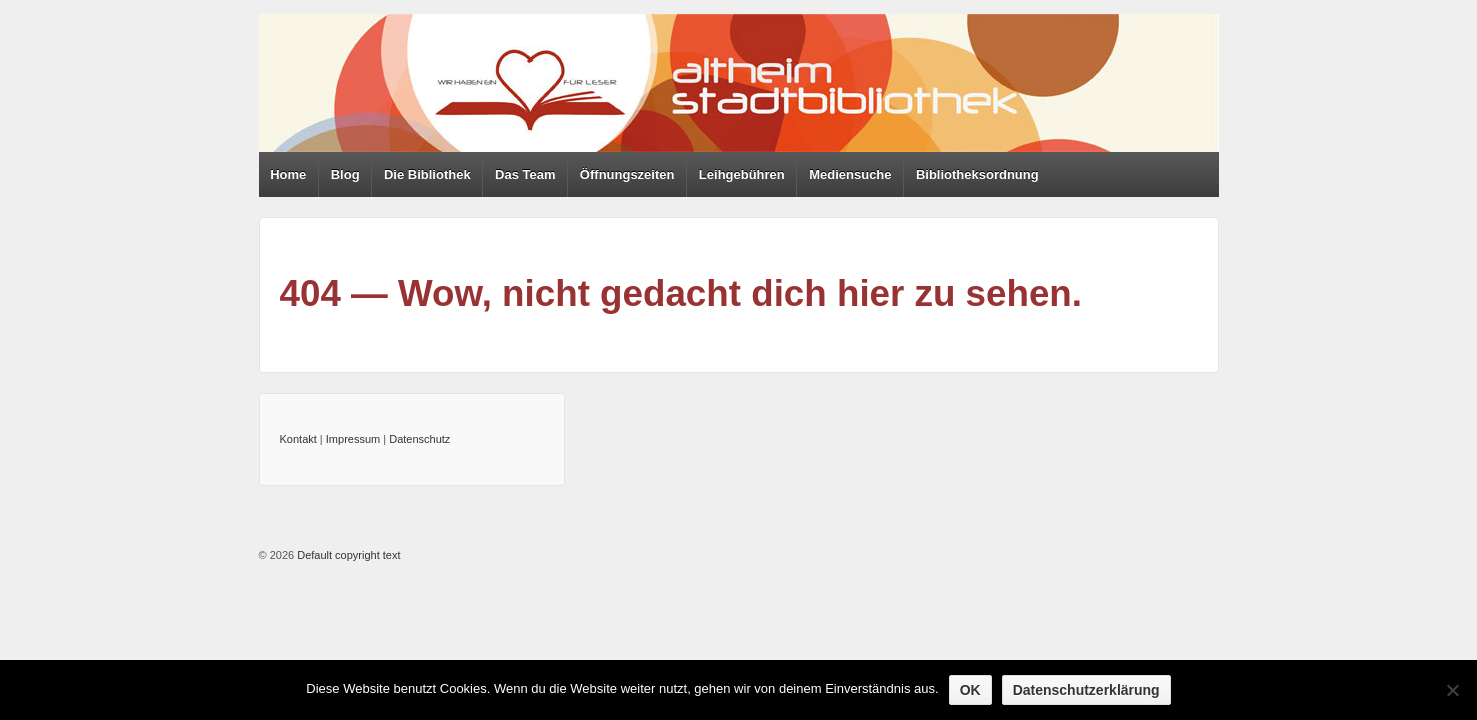 Image resolution: width=1477 pixels, height=720 pixels. Describe the element at coordinates (298, 439) in the screenshot. I see `Kontakt` at that location.